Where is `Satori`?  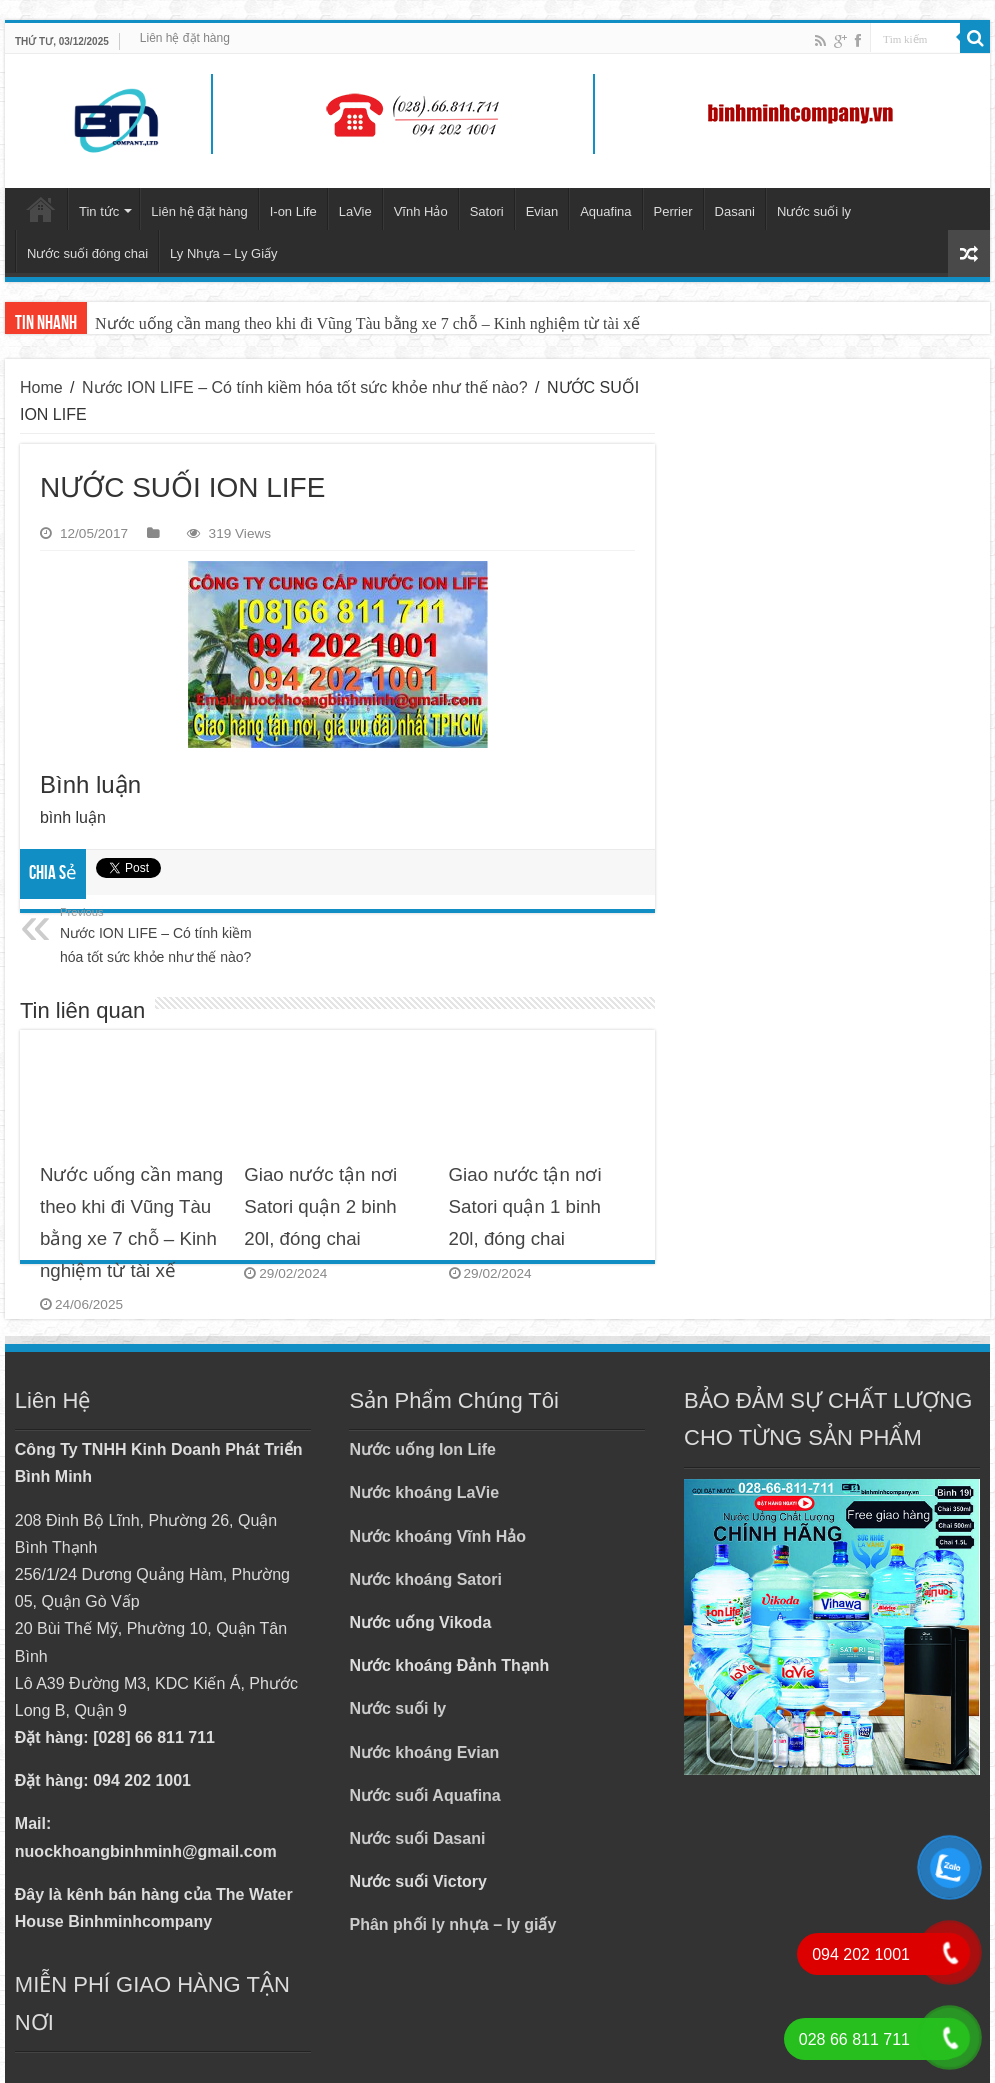 Satori is located at coordinates (487, 211).